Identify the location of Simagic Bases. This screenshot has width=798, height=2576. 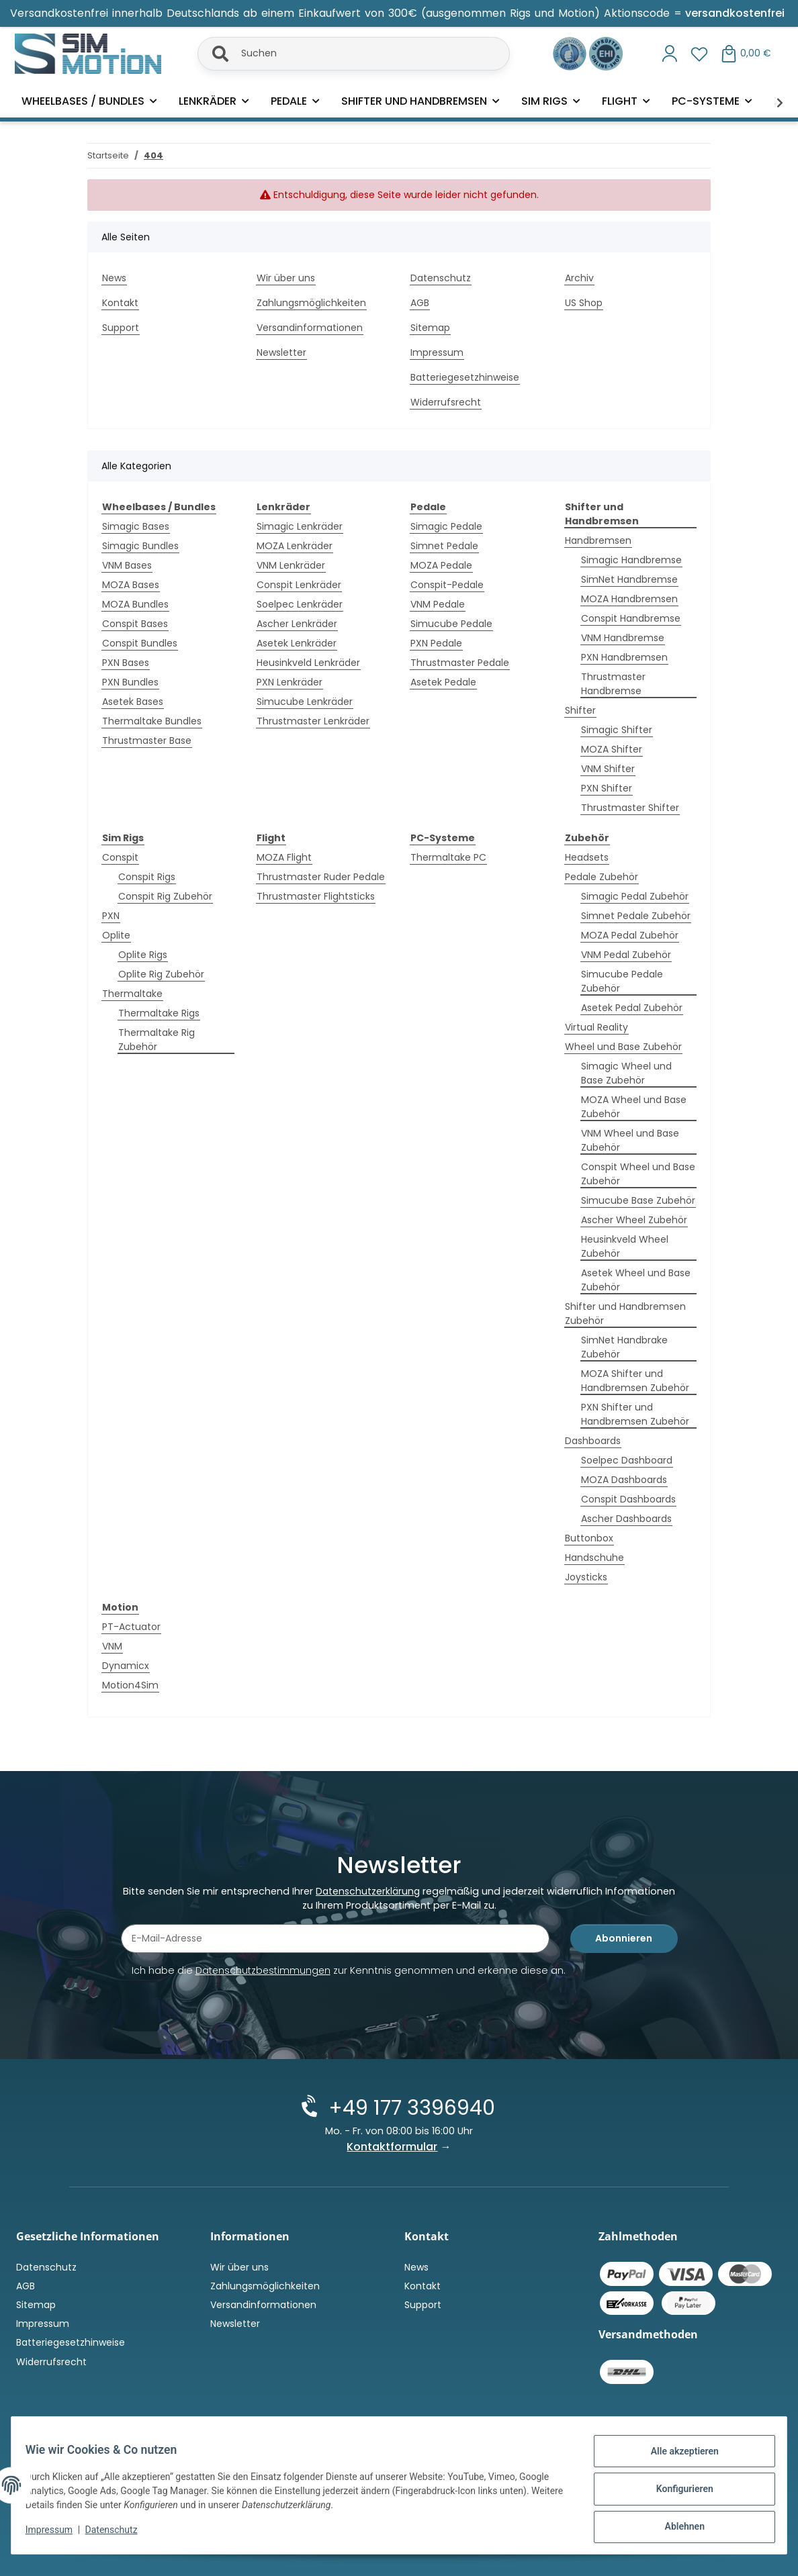
(135, 526).